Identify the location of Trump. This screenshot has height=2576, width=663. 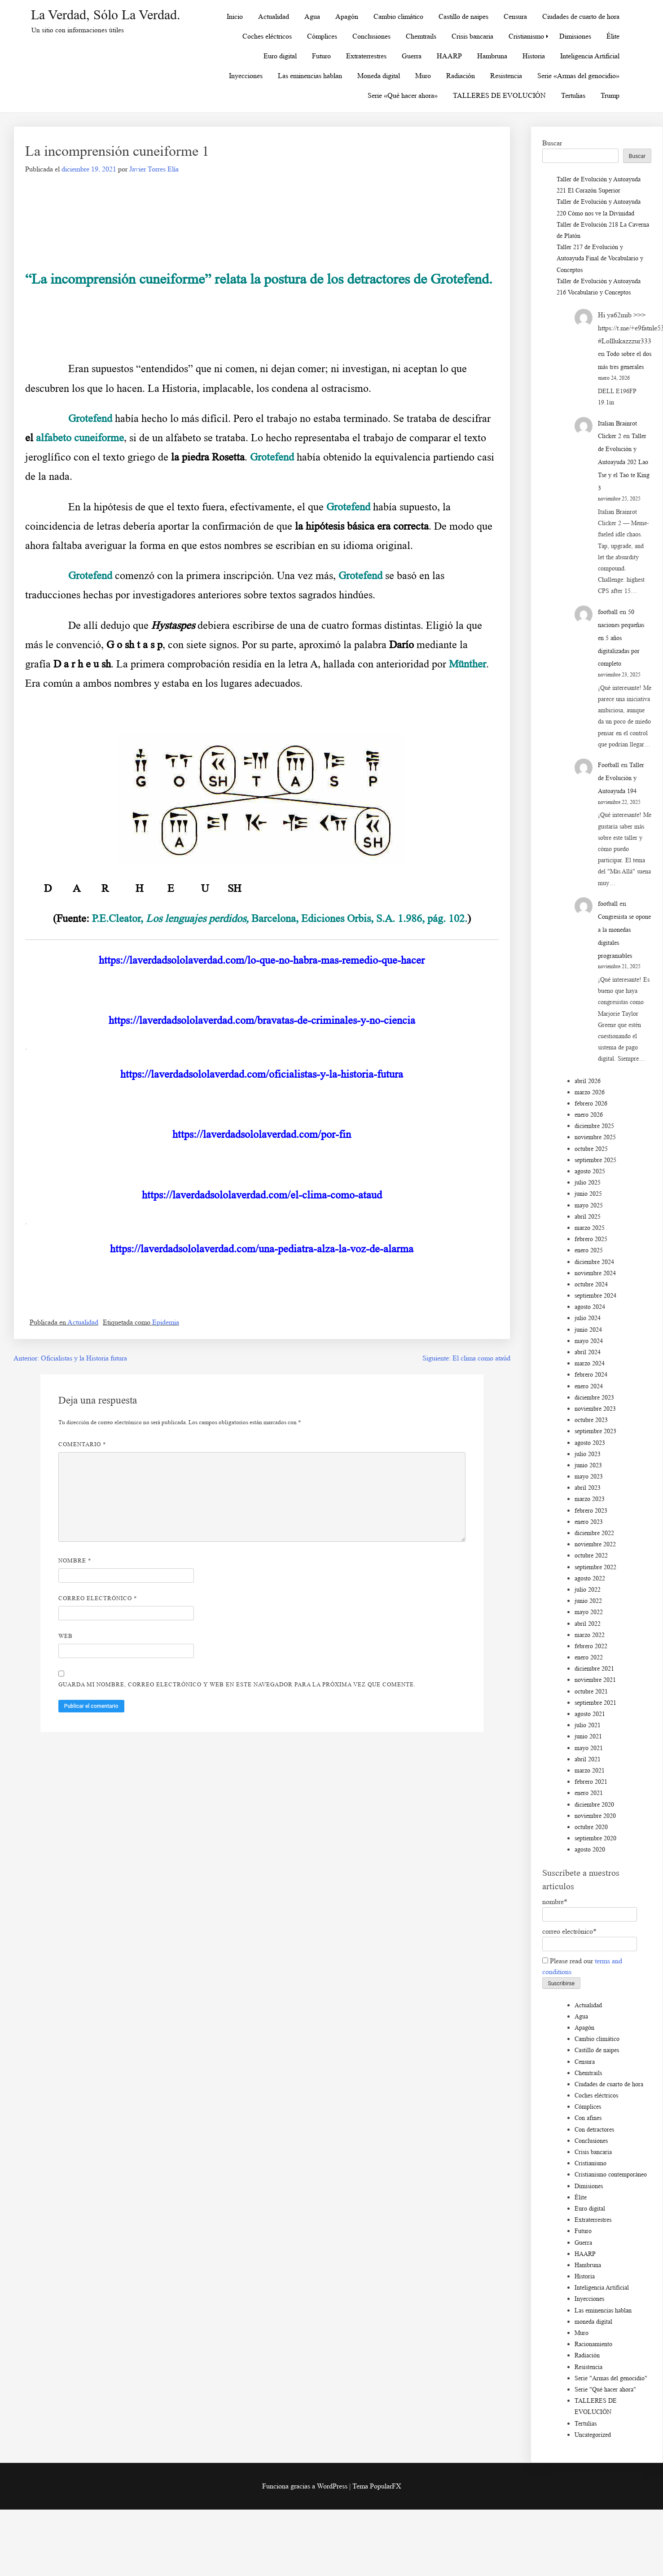
(610, 95).